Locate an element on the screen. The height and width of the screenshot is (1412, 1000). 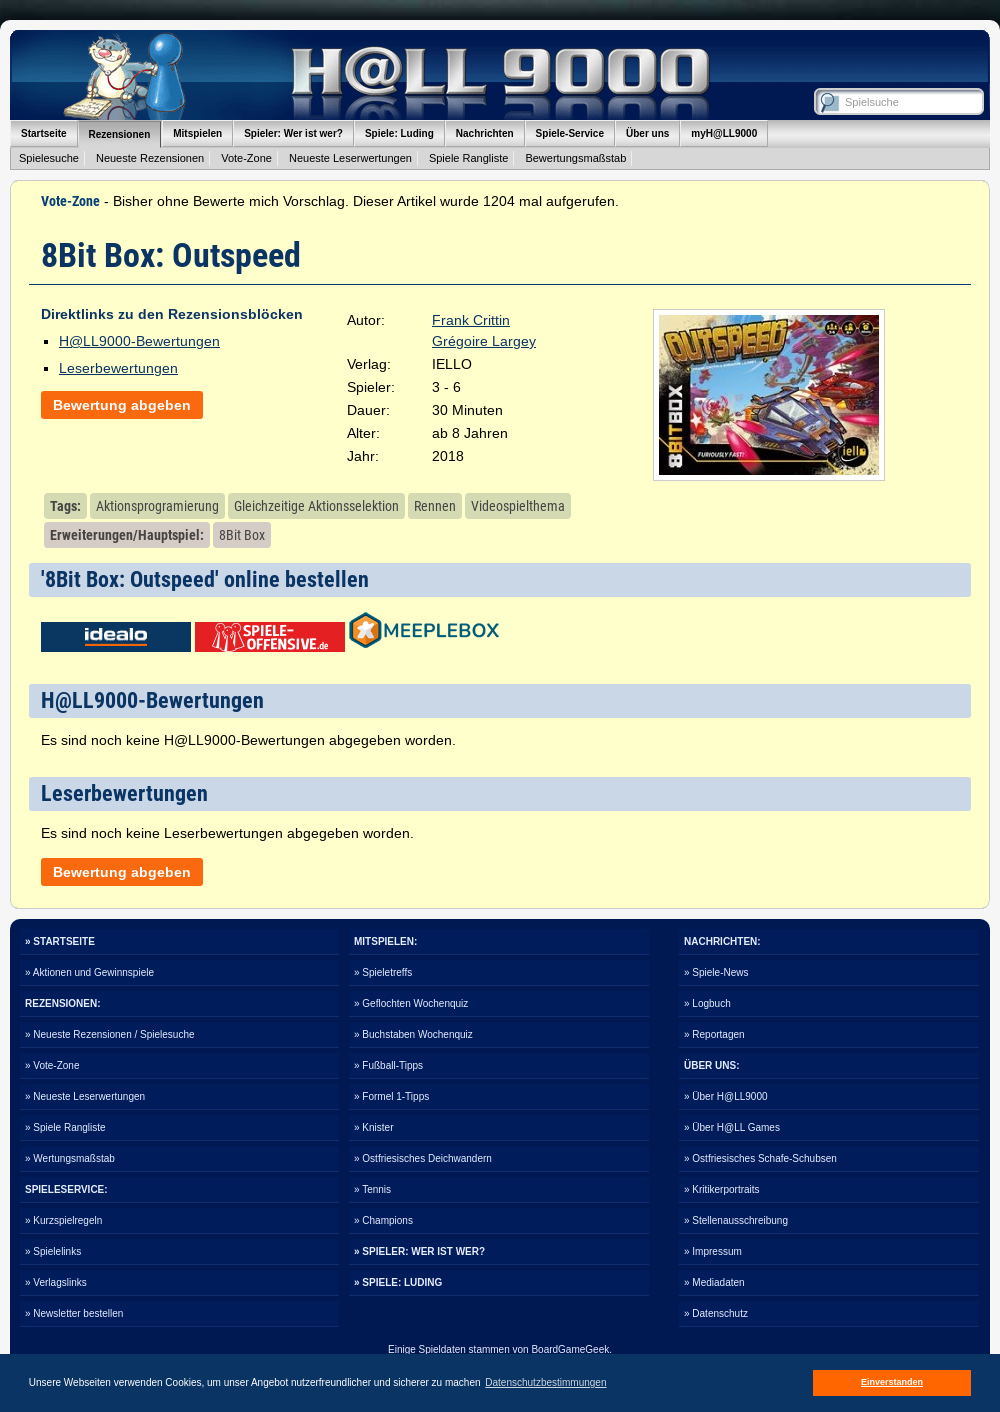
» Fußball-Tipps is located at coordinates (388, 1065).